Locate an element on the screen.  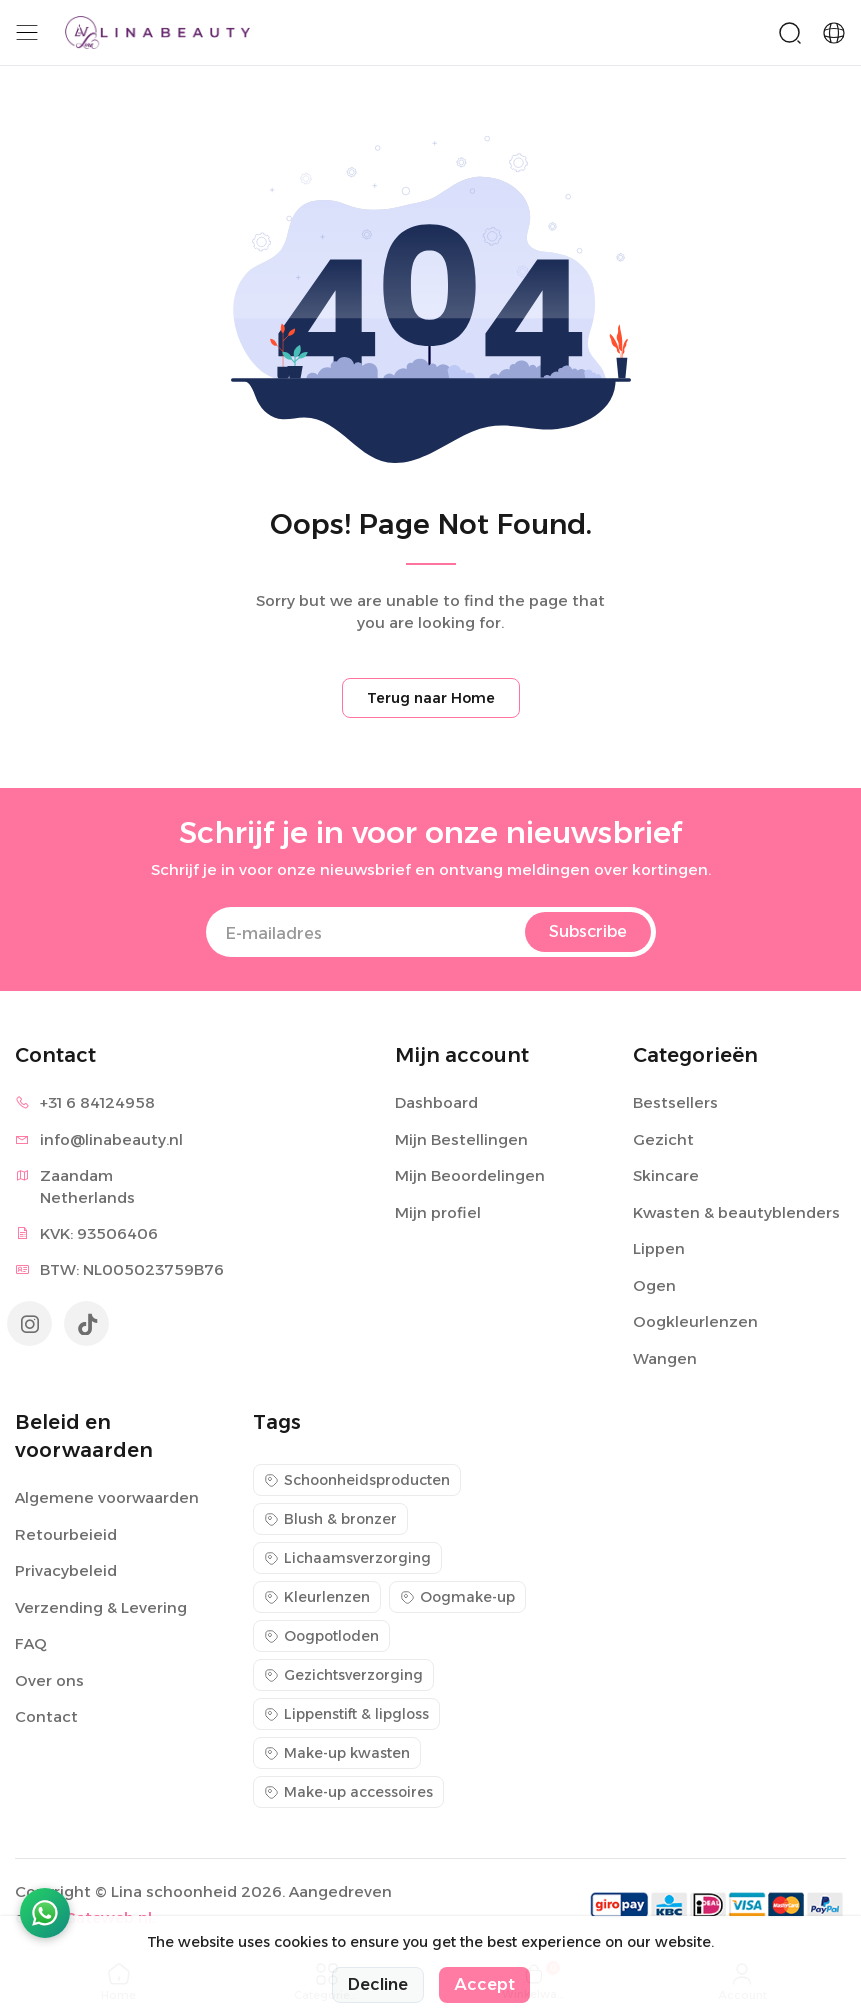
Lichaamsverzorging is located at coordinates (347, 1558).